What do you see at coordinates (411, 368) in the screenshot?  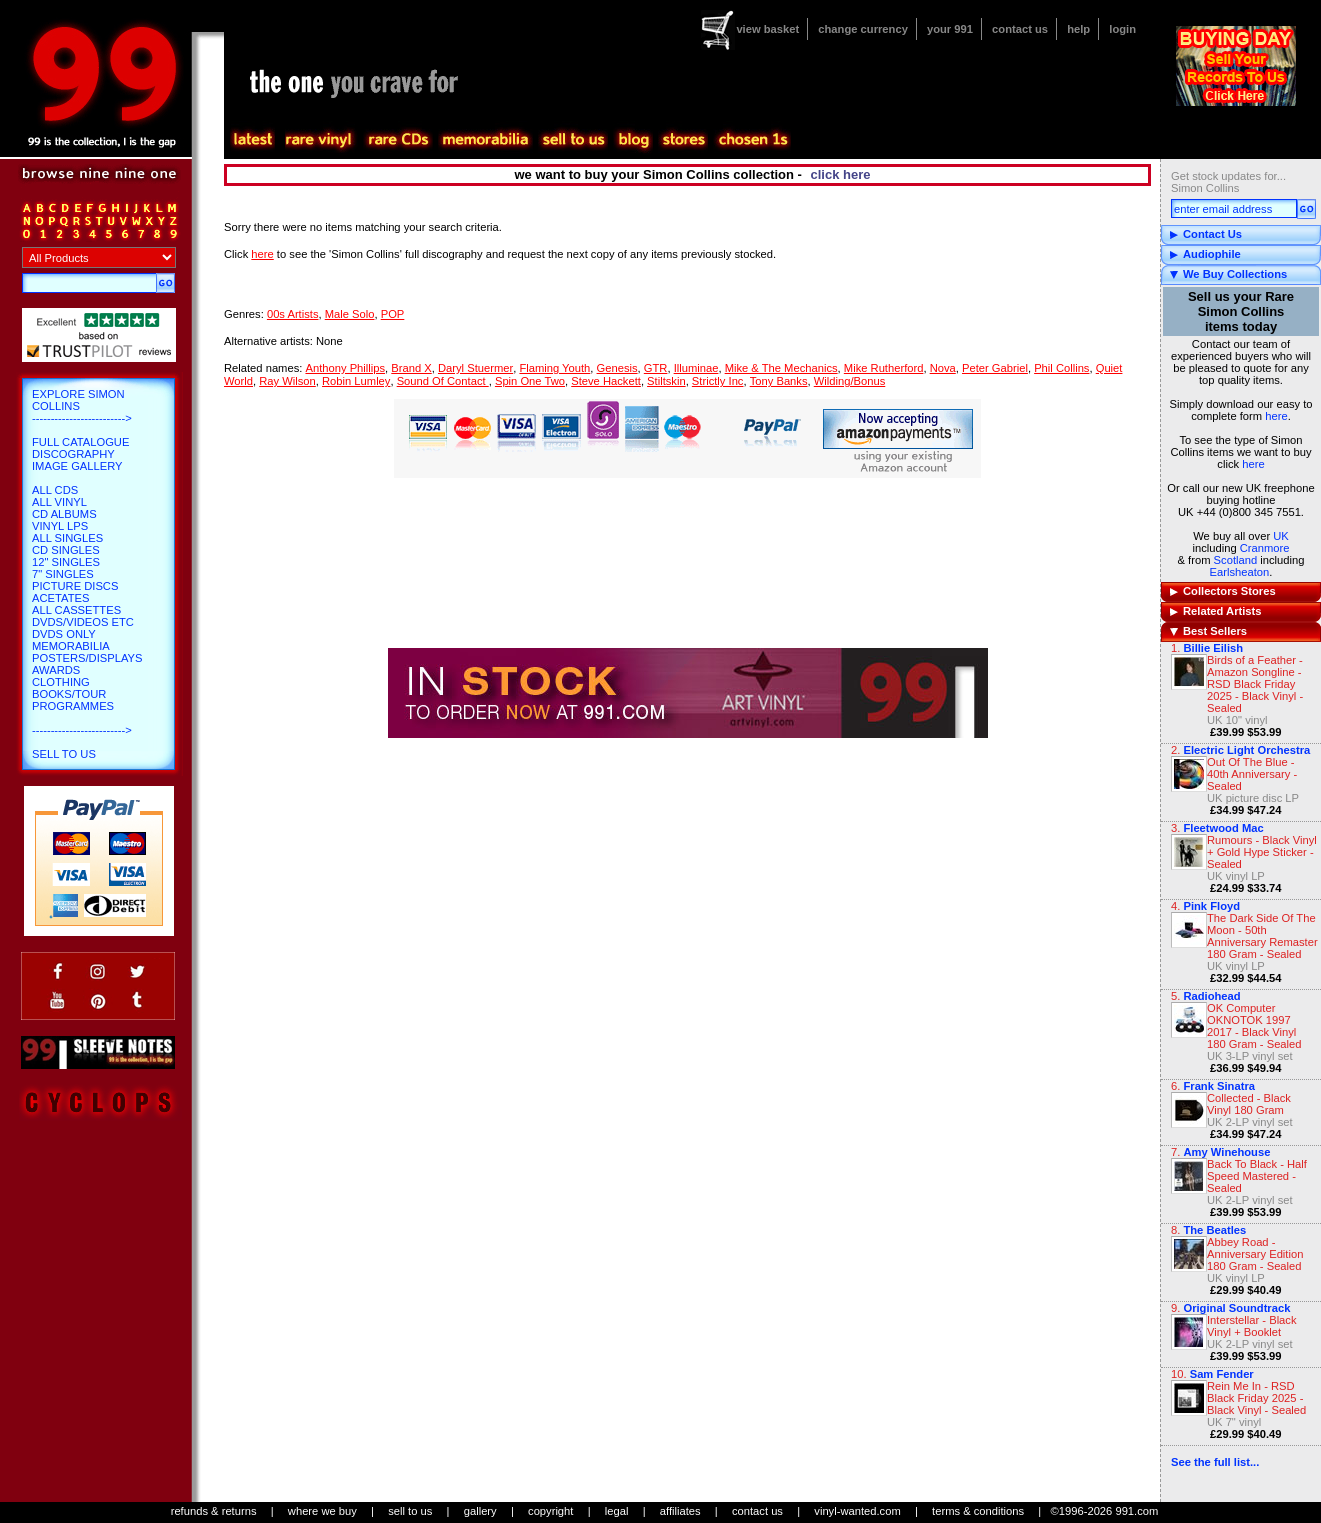 I see `Brand X` at bounding box center [411, 368].